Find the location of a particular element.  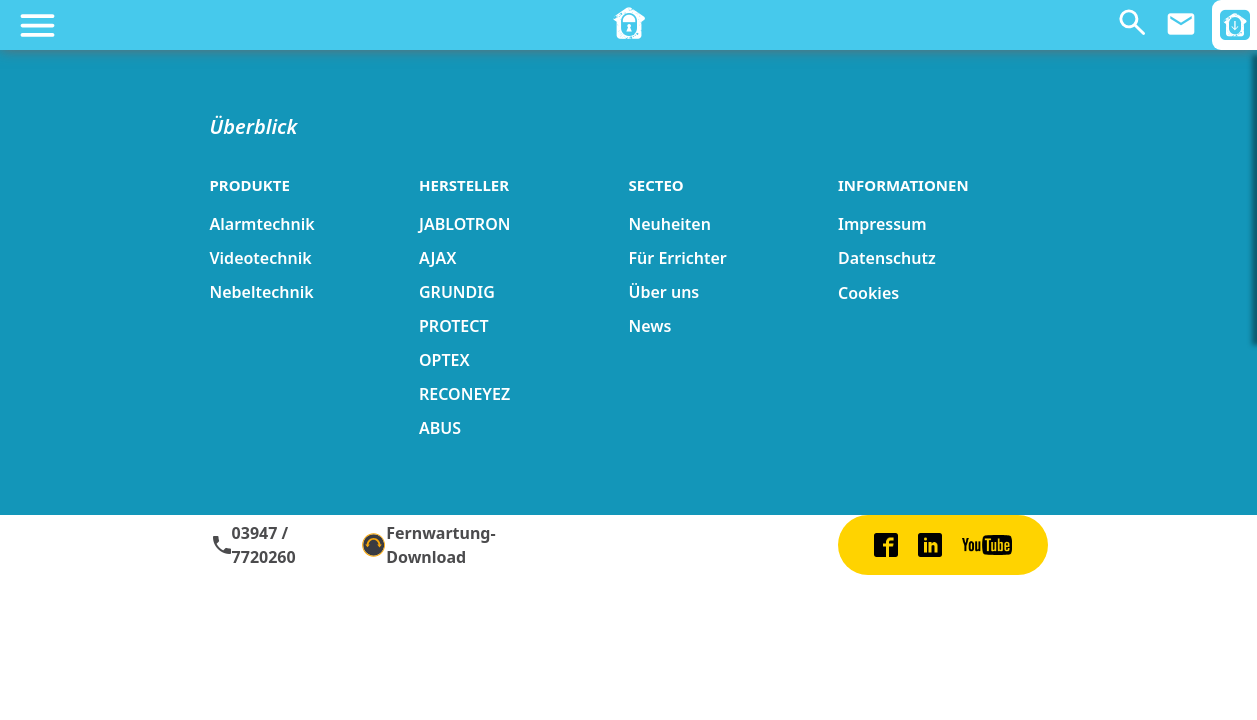

ABUS is located at coordinates (440, 428).